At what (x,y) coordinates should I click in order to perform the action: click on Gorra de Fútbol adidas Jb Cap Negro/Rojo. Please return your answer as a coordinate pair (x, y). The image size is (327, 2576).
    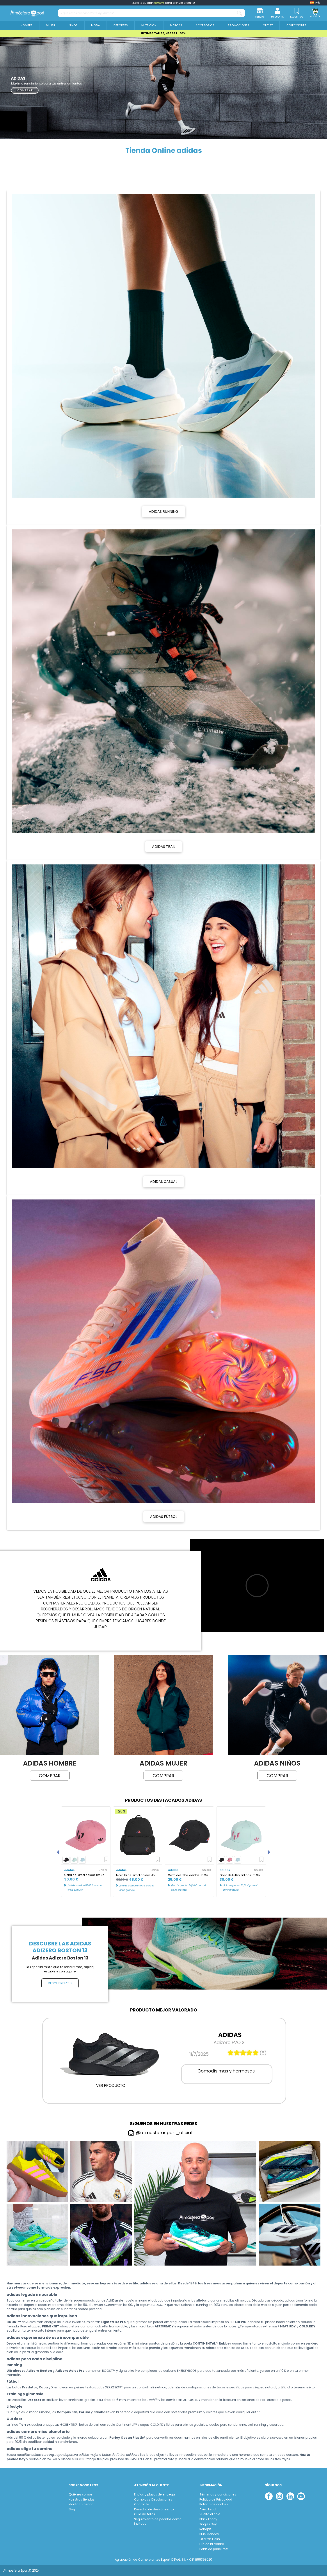
    Looking at the image, I should click on (189, 1875).